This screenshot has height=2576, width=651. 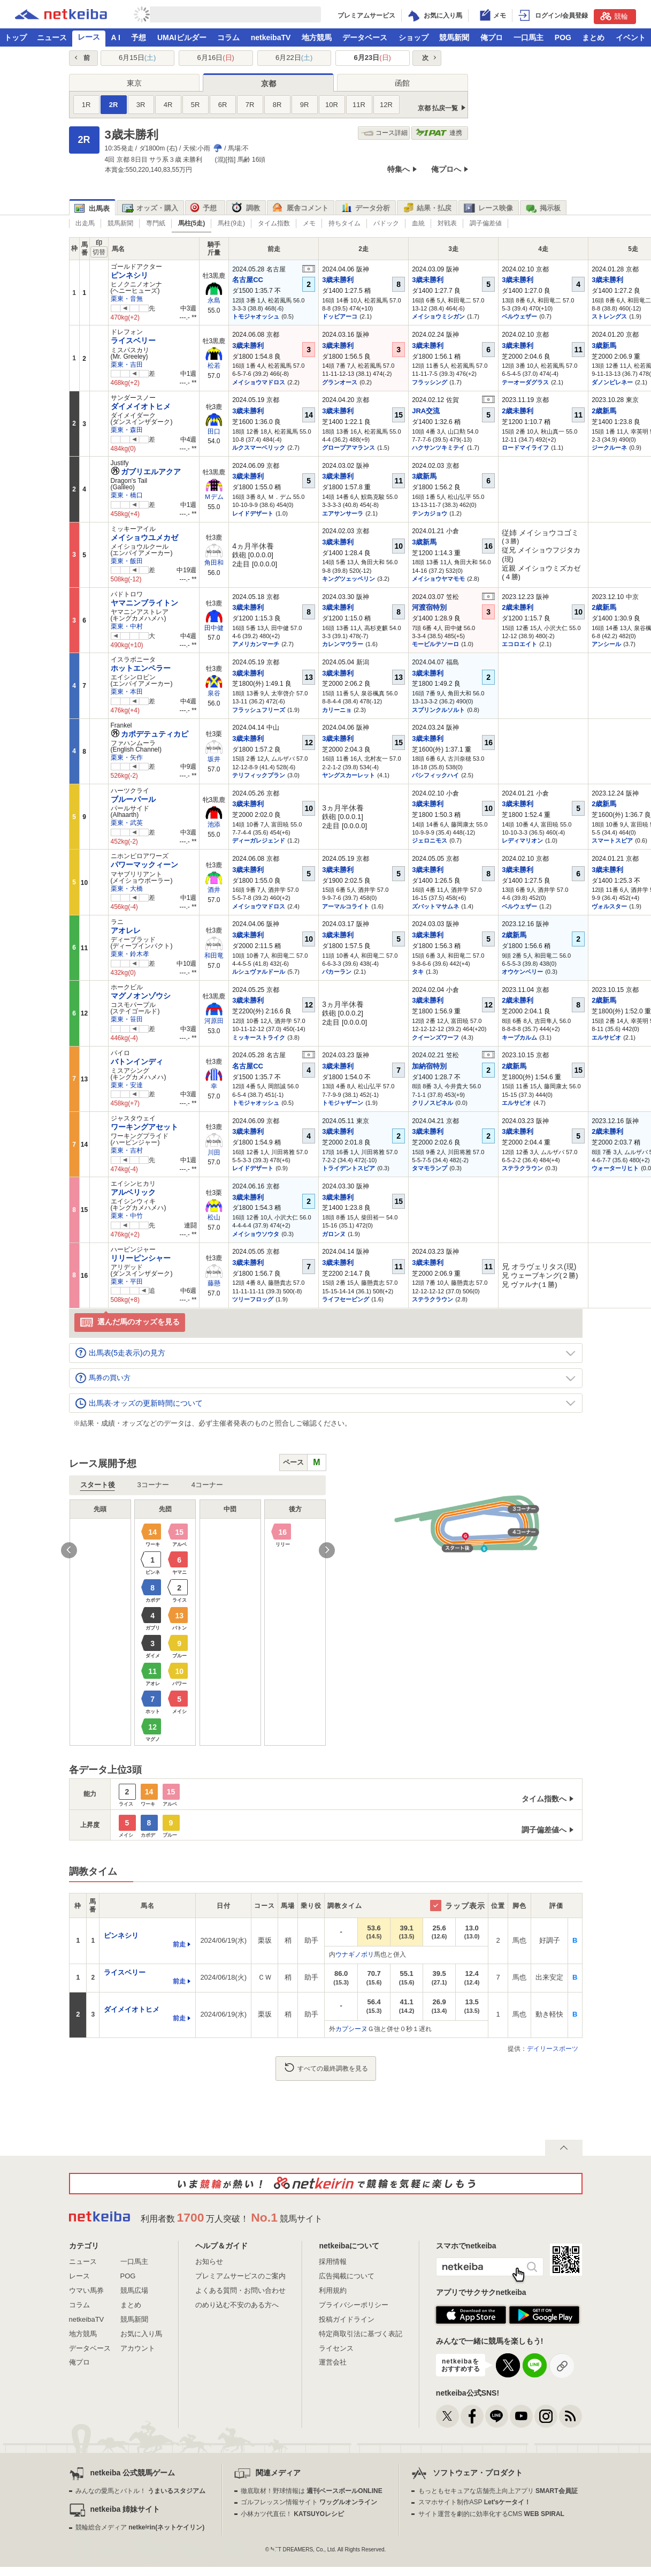 I want to click on 8R, so click(x=277, y=105).